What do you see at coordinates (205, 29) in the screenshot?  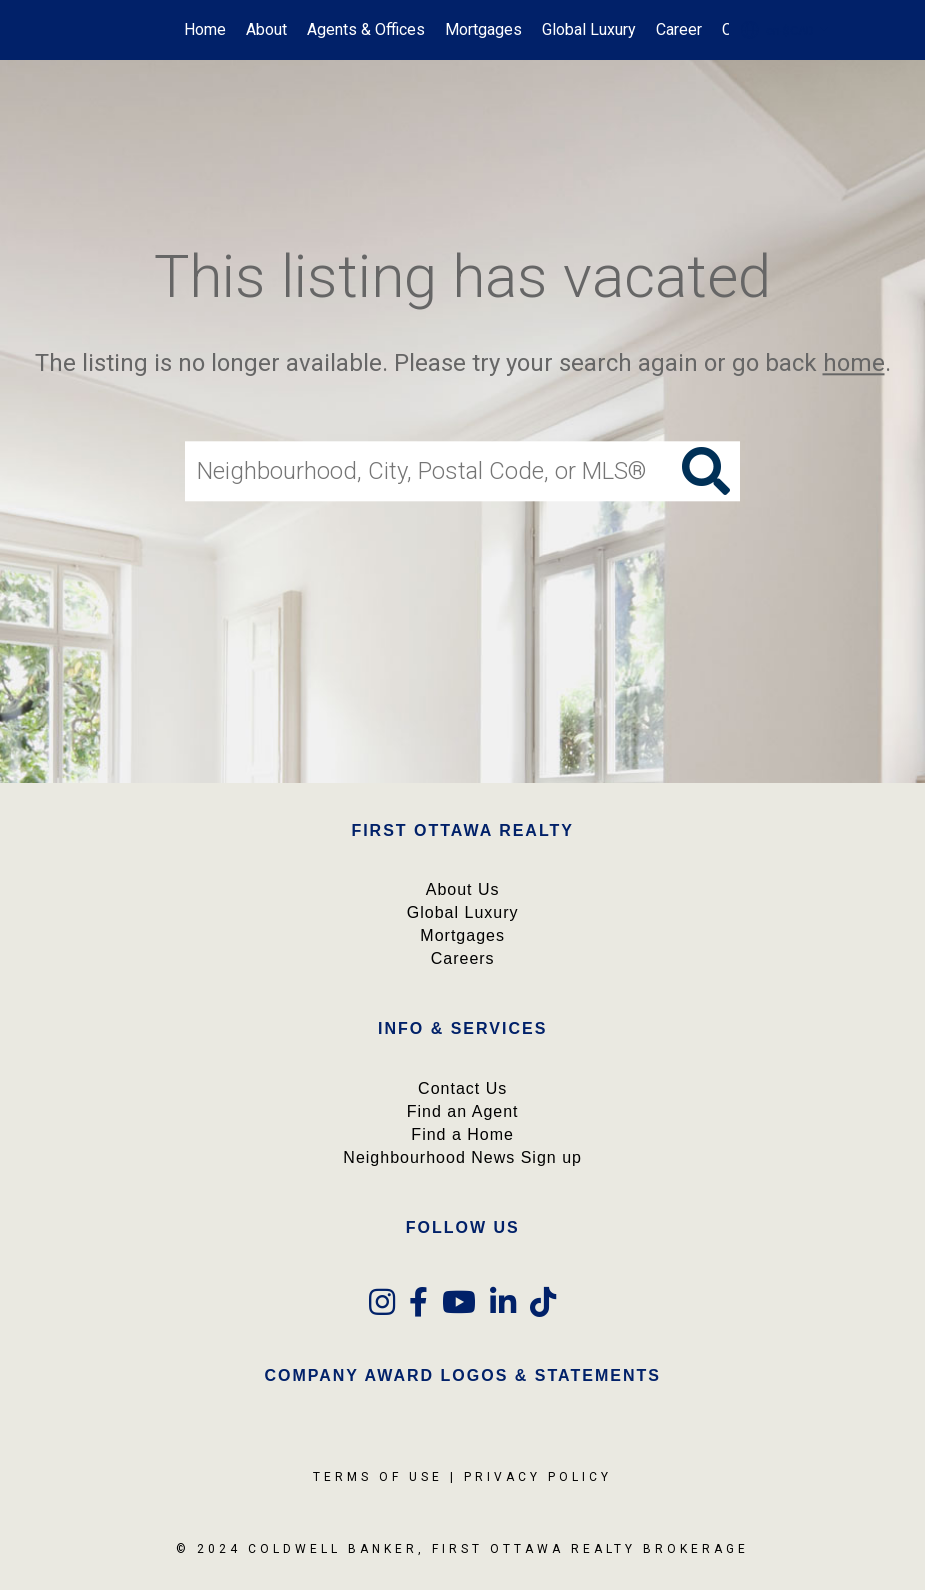 I see `Home` at bounding box center [205, 29].